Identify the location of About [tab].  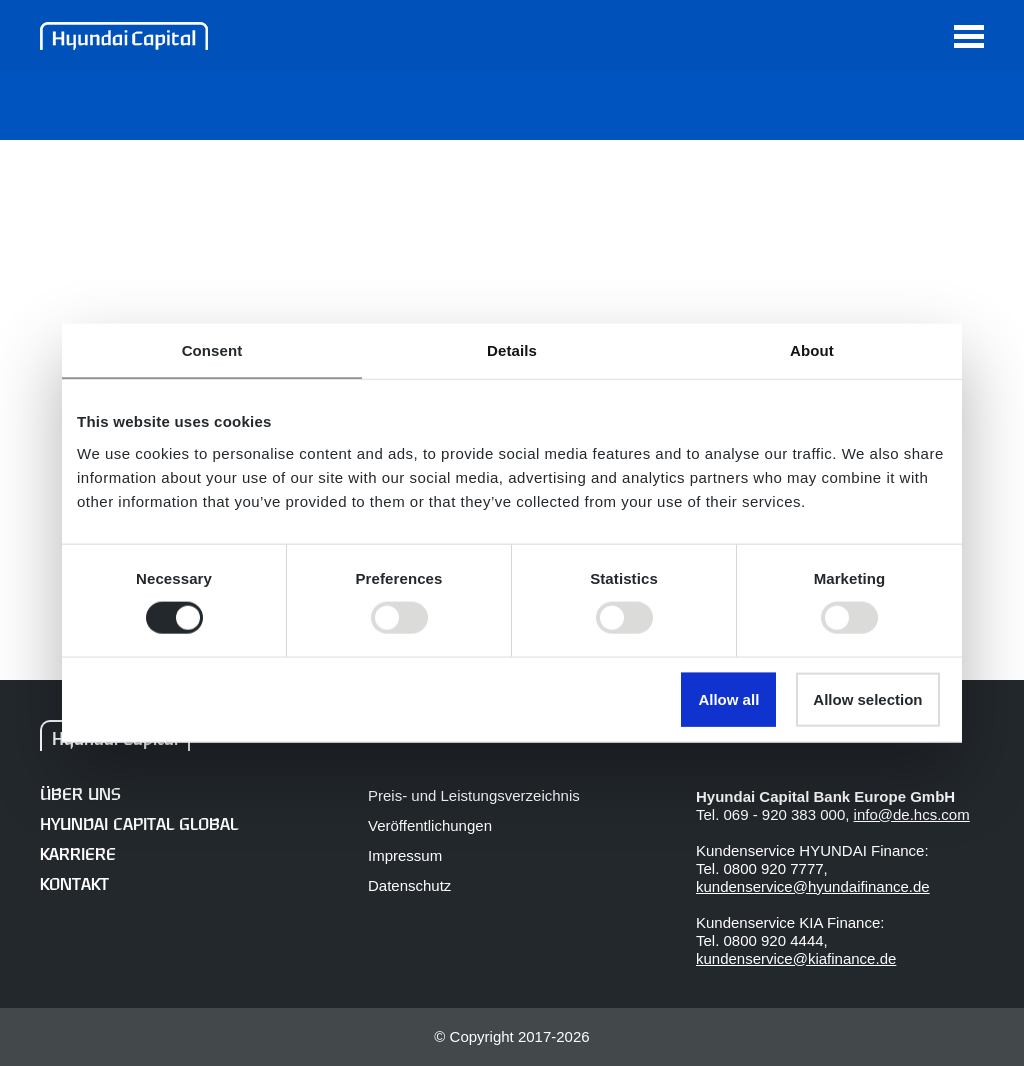
(812, 350).